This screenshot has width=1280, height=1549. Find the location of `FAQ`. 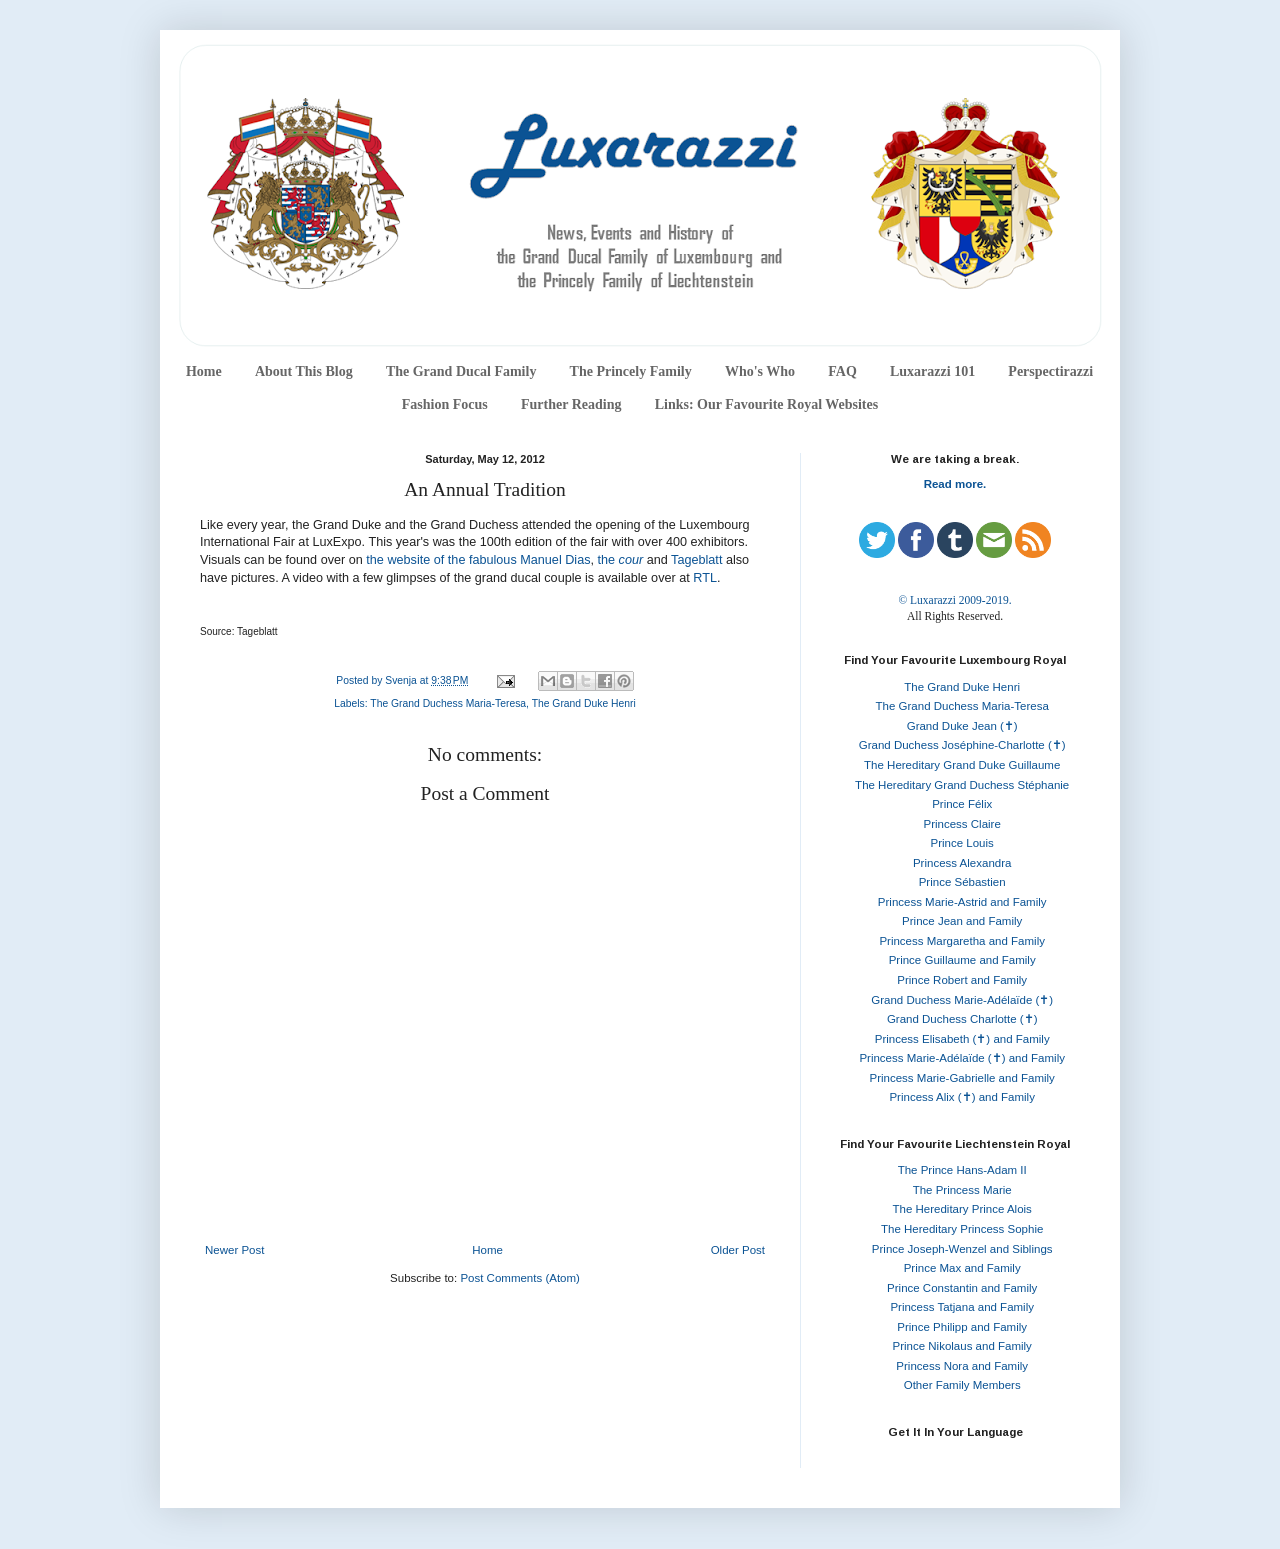

FAQ is located at coordinates (842, 371).